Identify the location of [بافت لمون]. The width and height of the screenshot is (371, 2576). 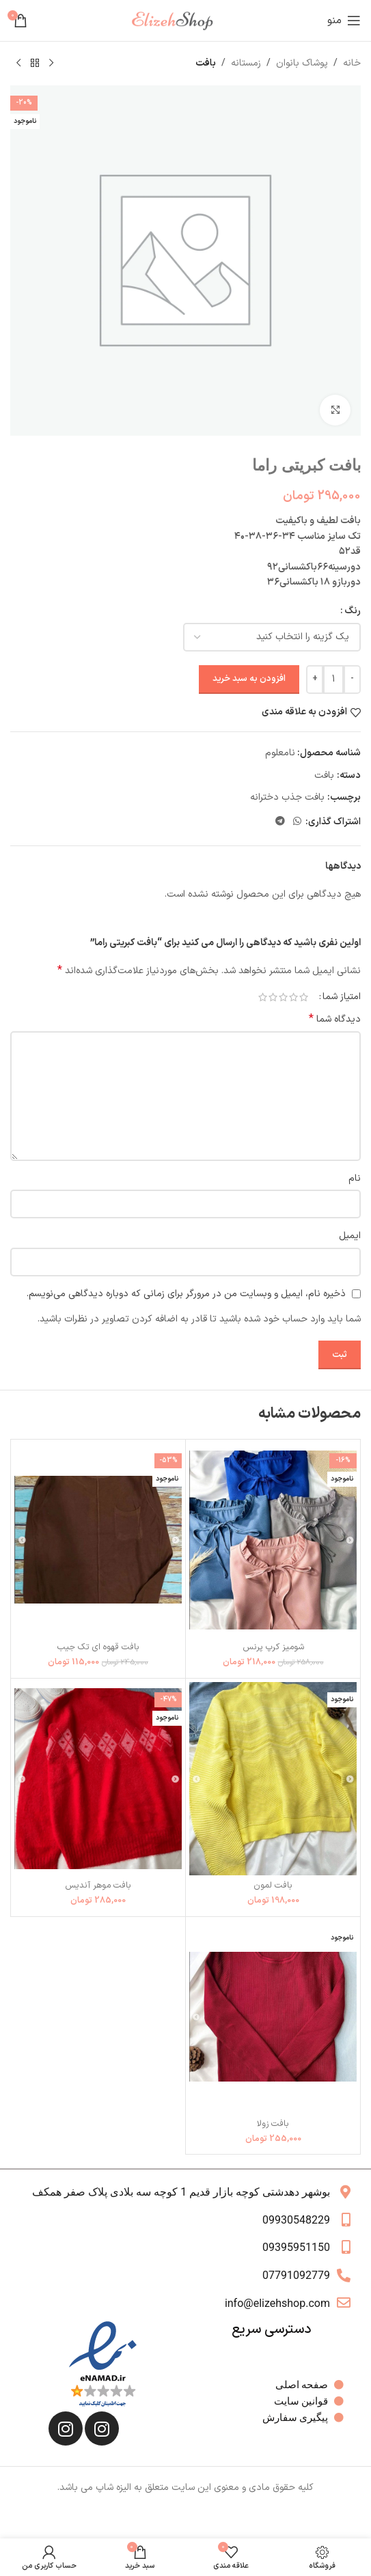
(273, 1778).